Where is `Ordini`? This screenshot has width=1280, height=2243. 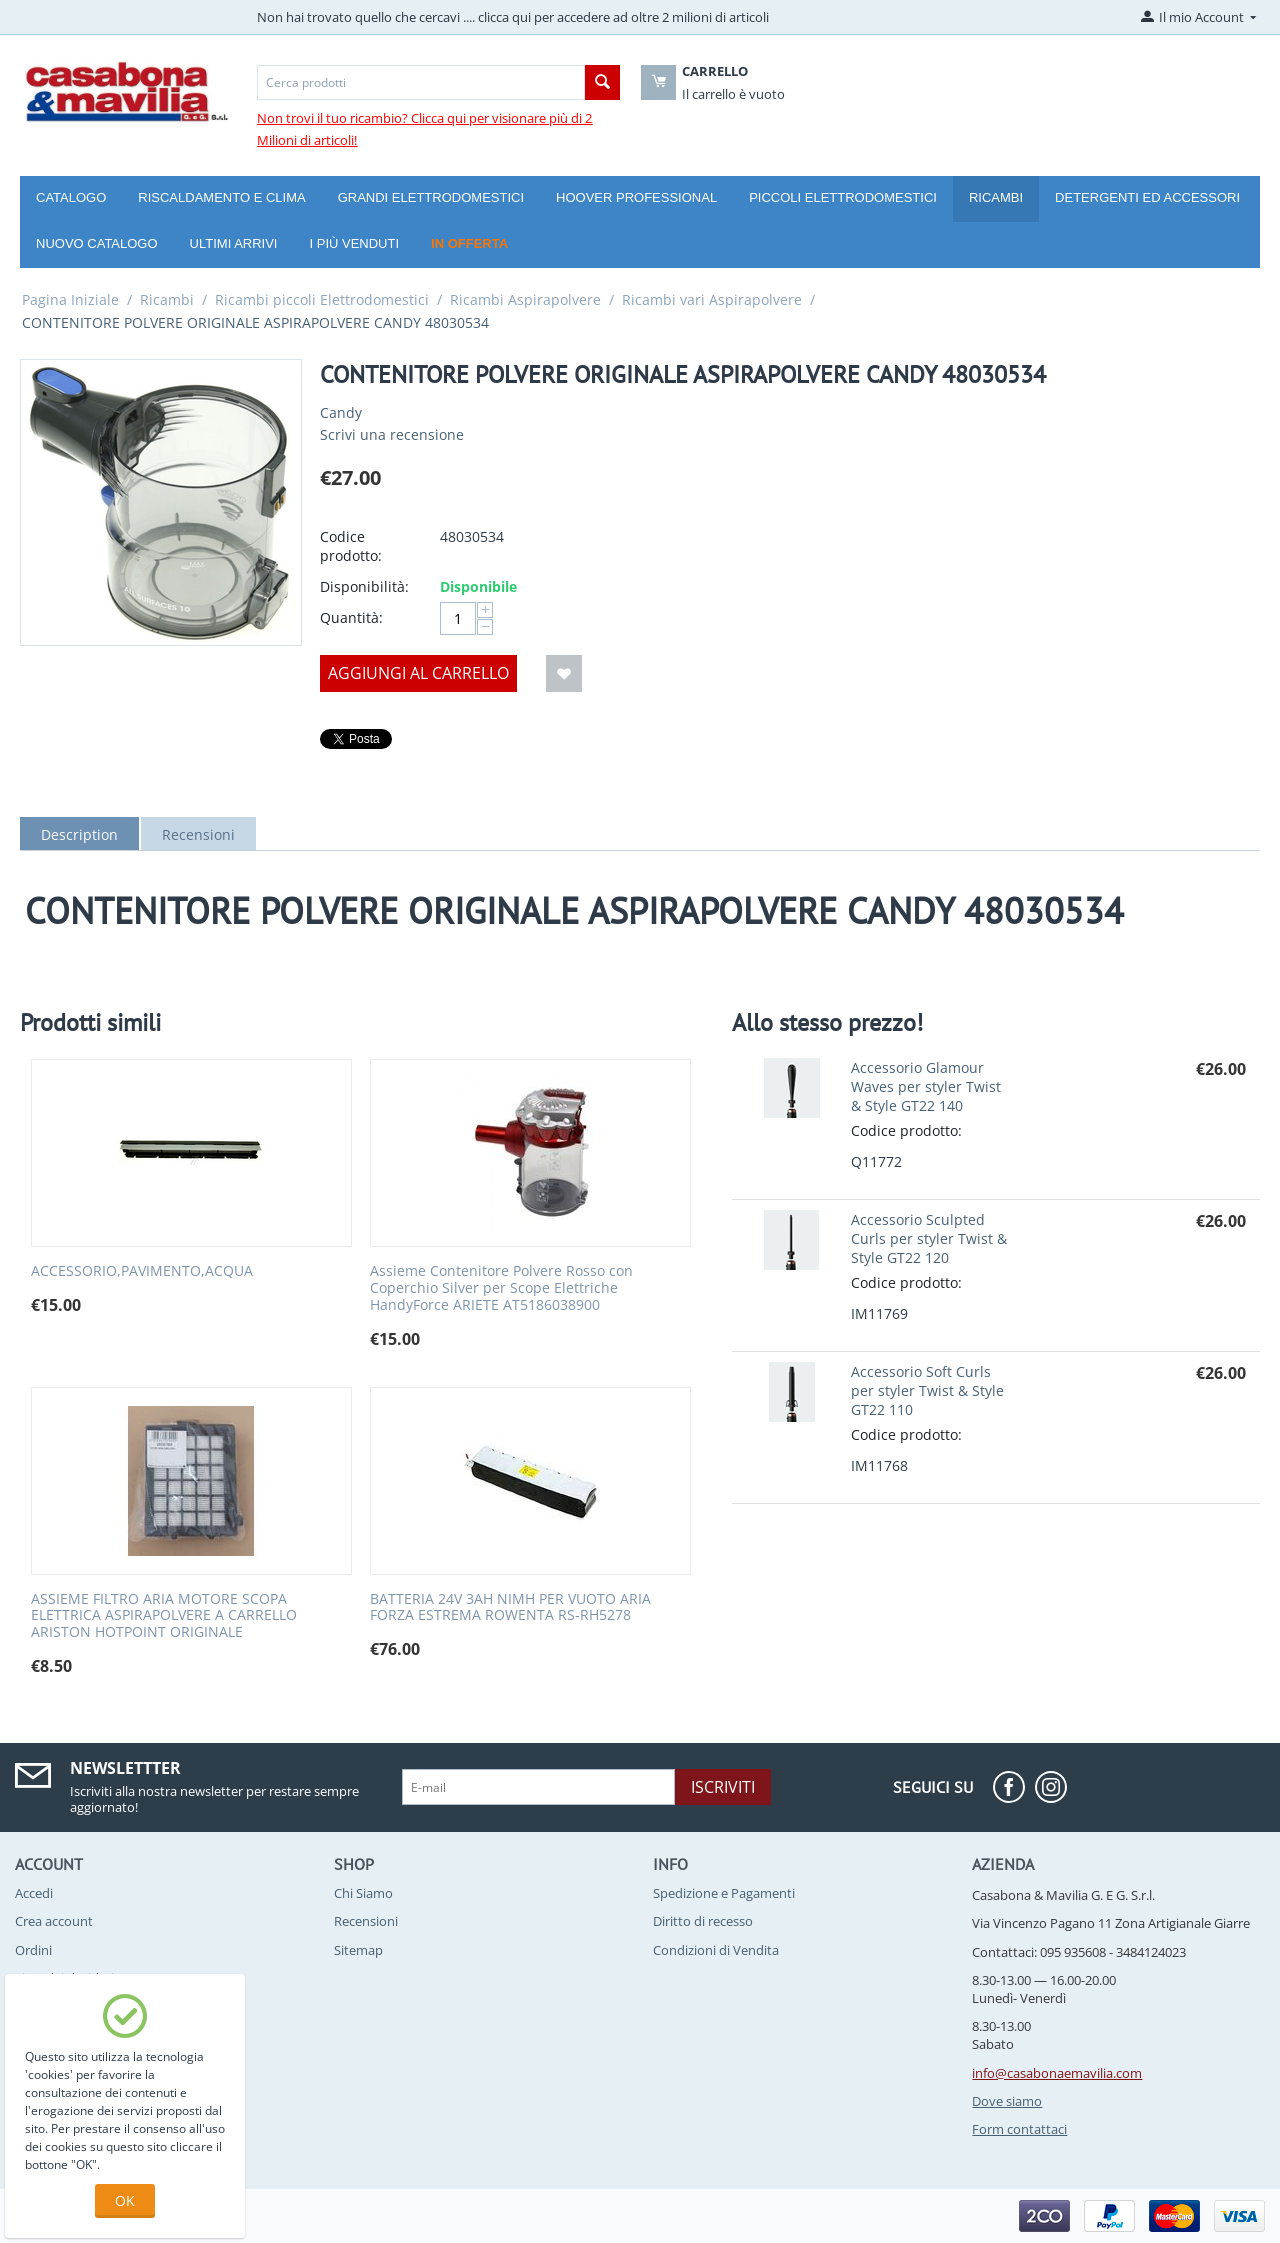
Ordini is located at coordinates (33, 1950).